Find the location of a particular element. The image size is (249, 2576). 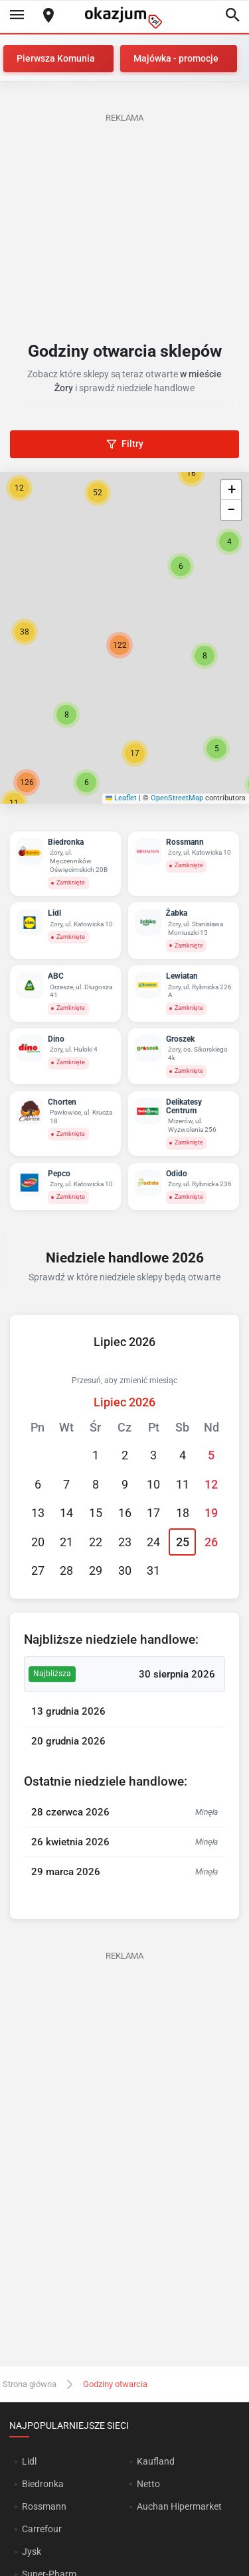

Leaflet is located at coordinates (121, 798).